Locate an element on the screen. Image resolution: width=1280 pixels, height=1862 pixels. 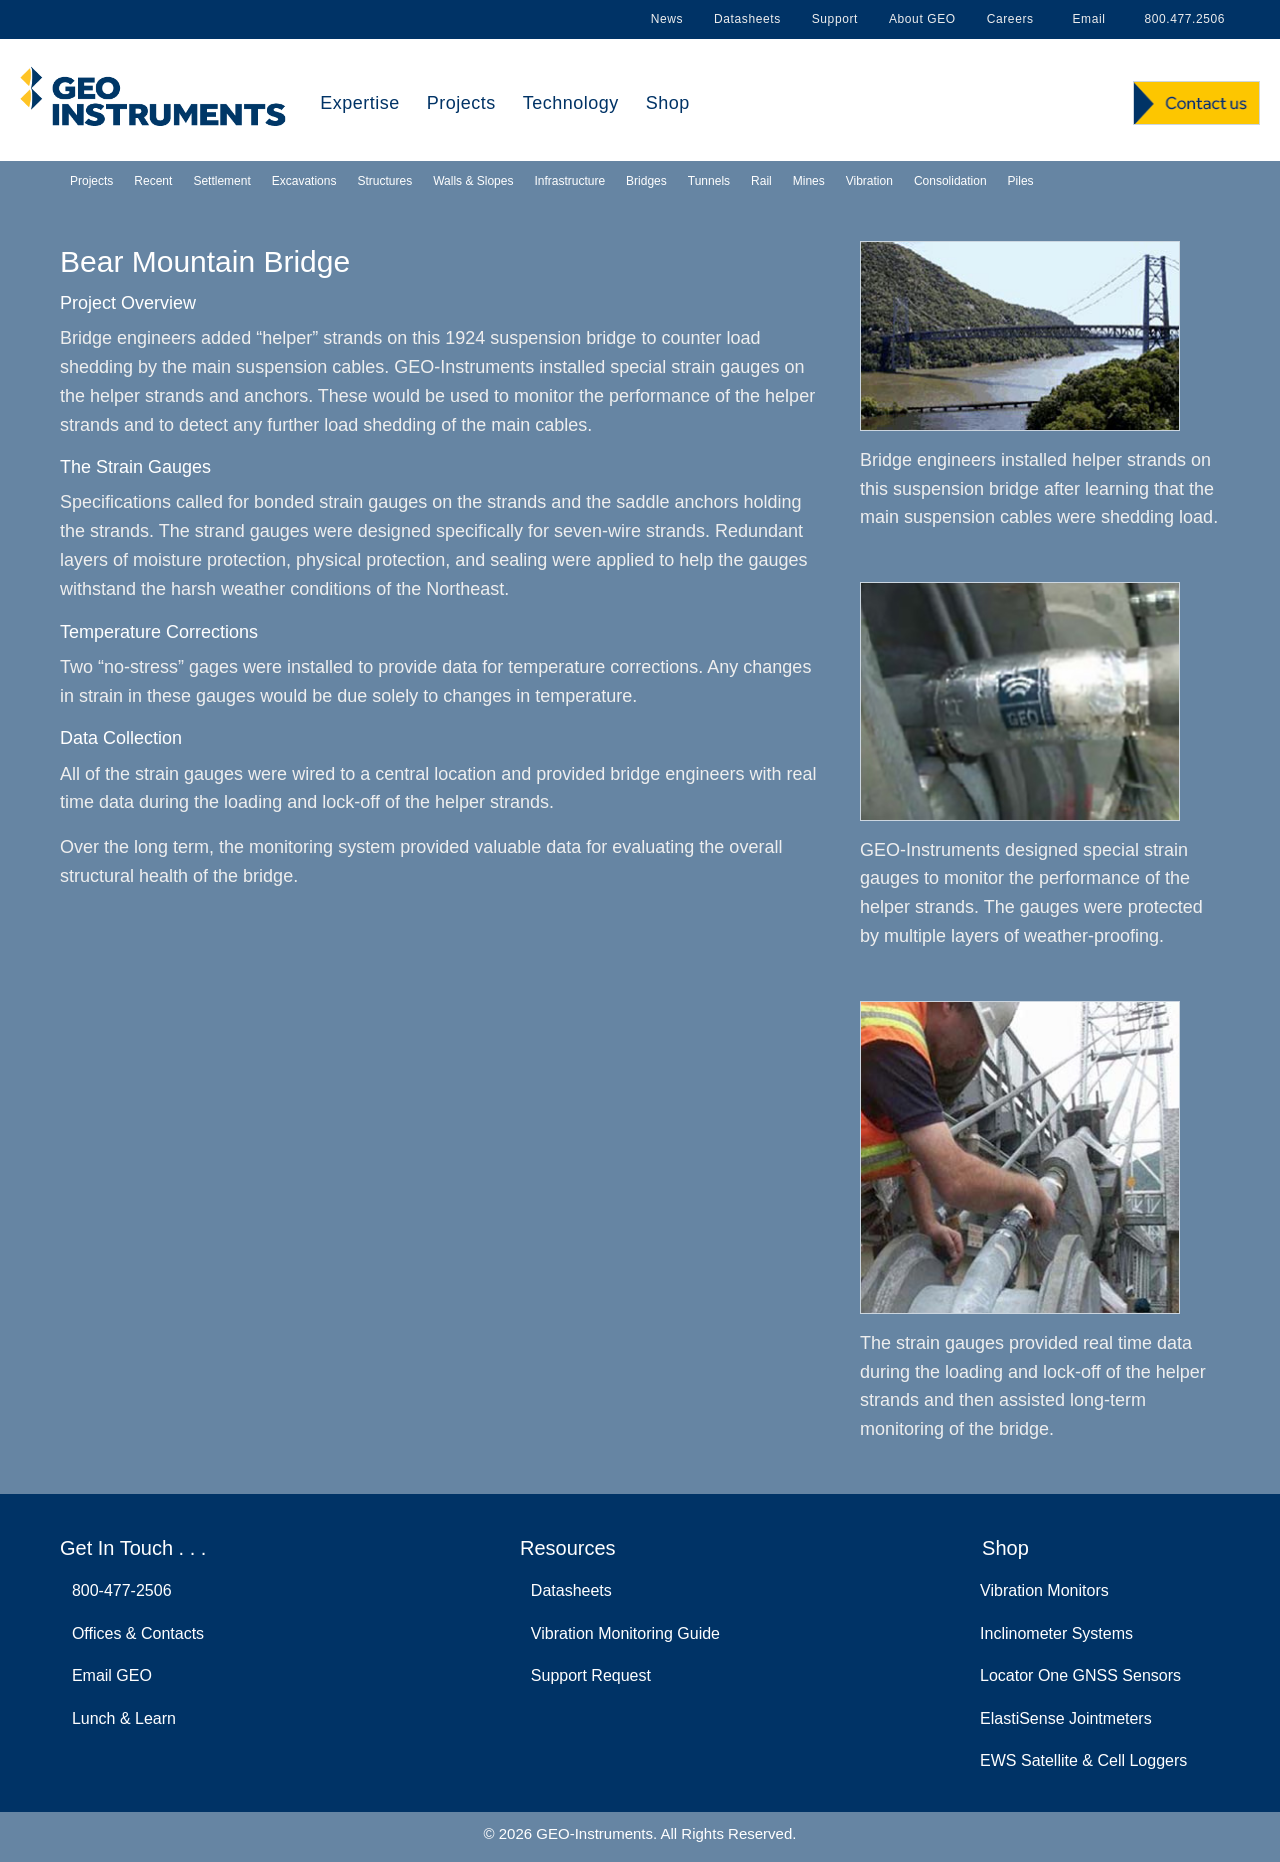
Careers is located at coordinates (1010, 19).